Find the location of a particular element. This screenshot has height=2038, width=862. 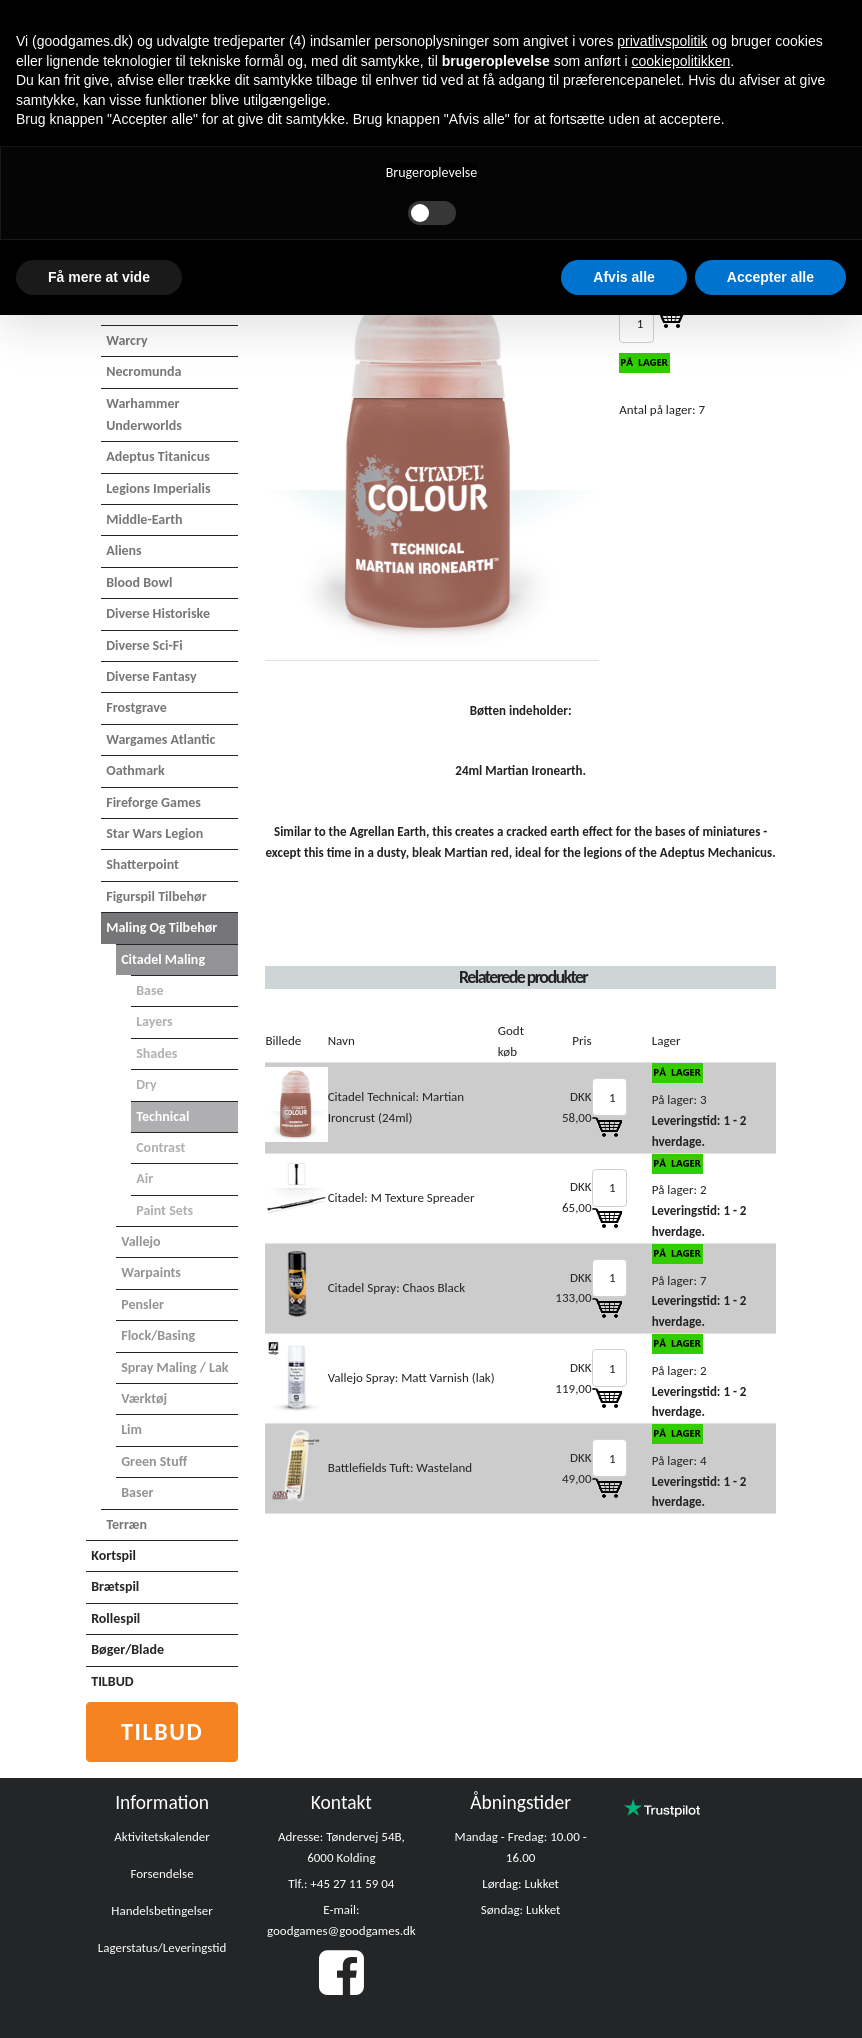

Dry is located at coordinates (146, 1084).